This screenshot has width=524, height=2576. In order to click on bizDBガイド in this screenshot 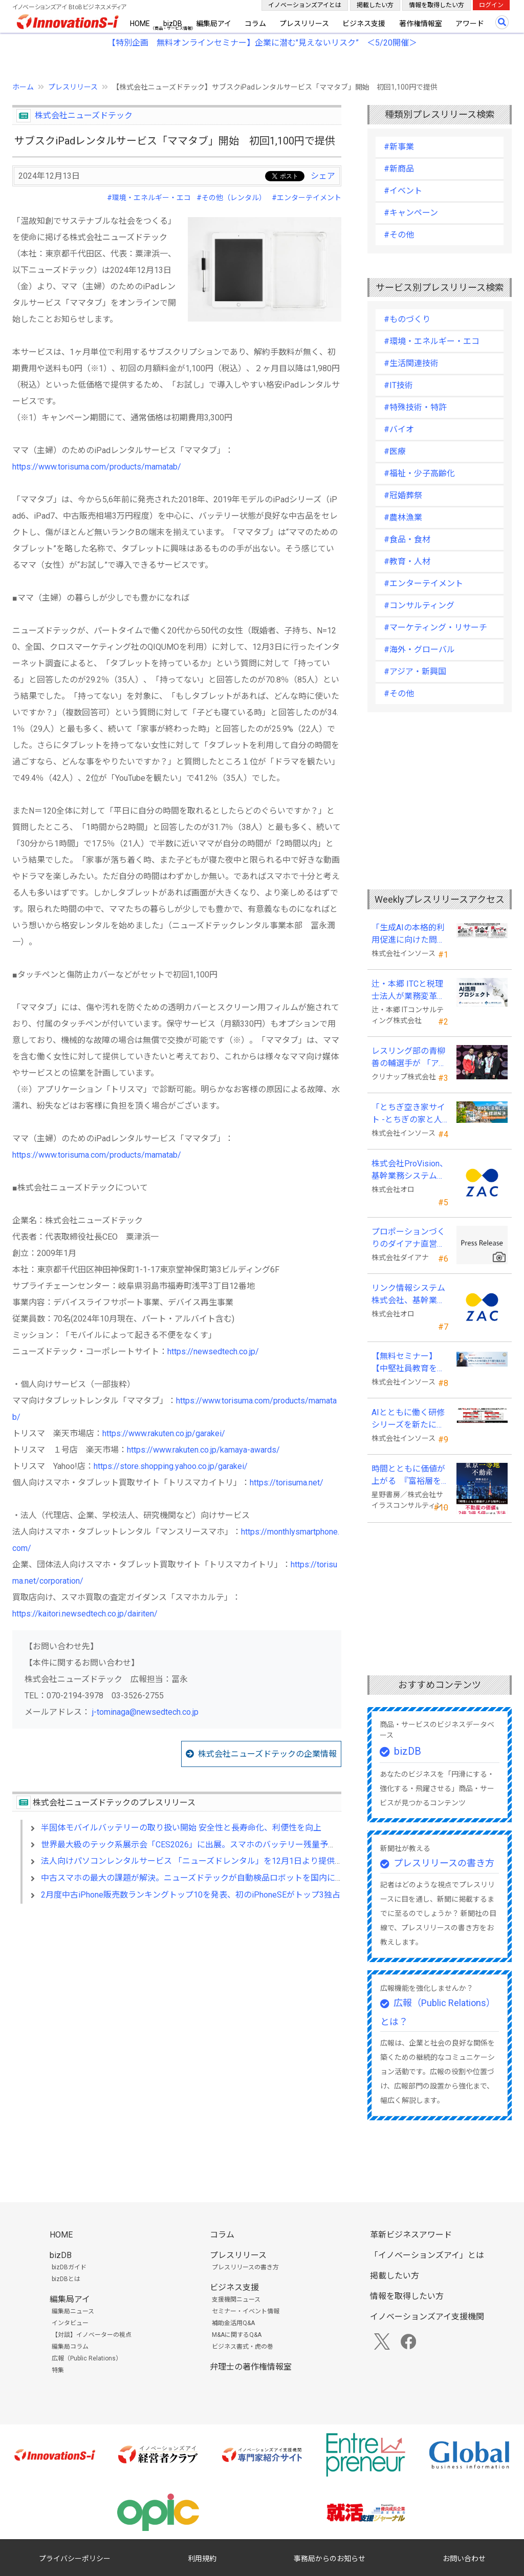, I will do `click(69, 2267)`.